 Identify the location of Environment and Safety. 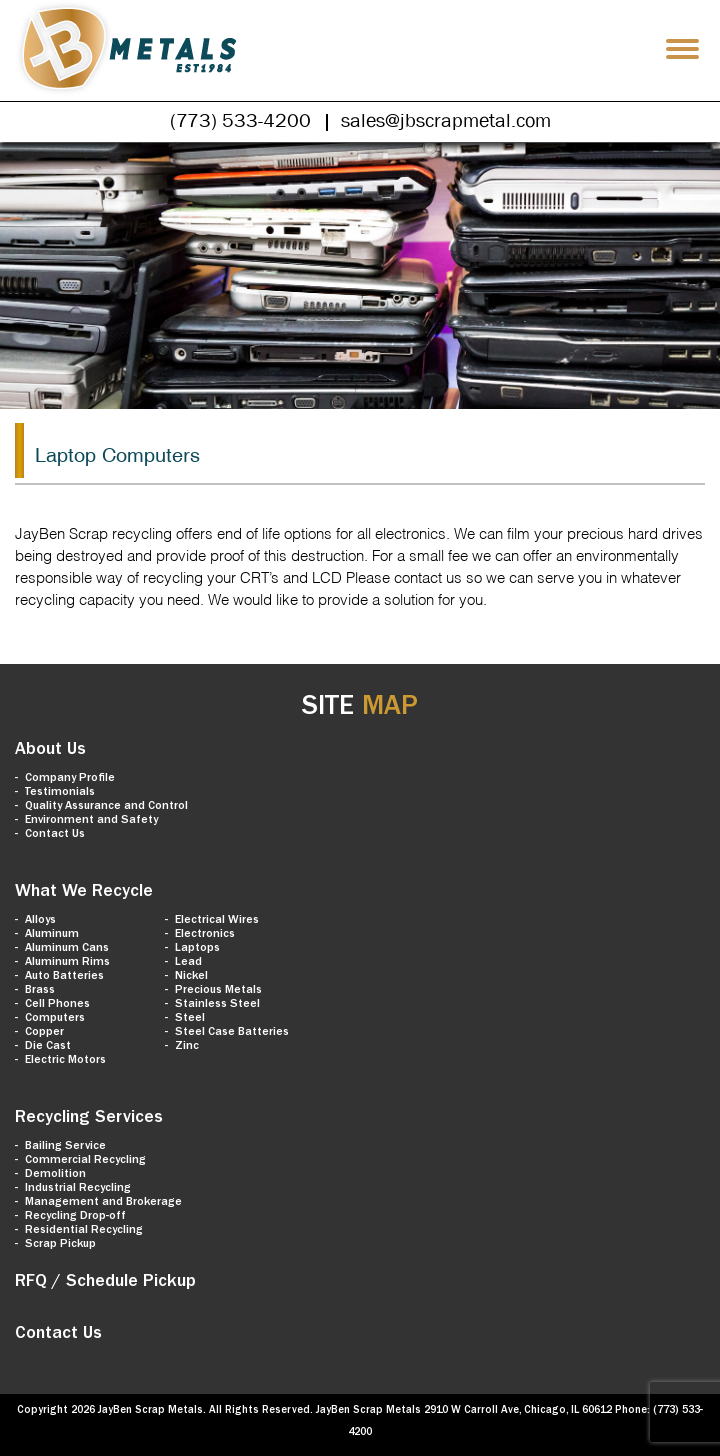
(91, 821).